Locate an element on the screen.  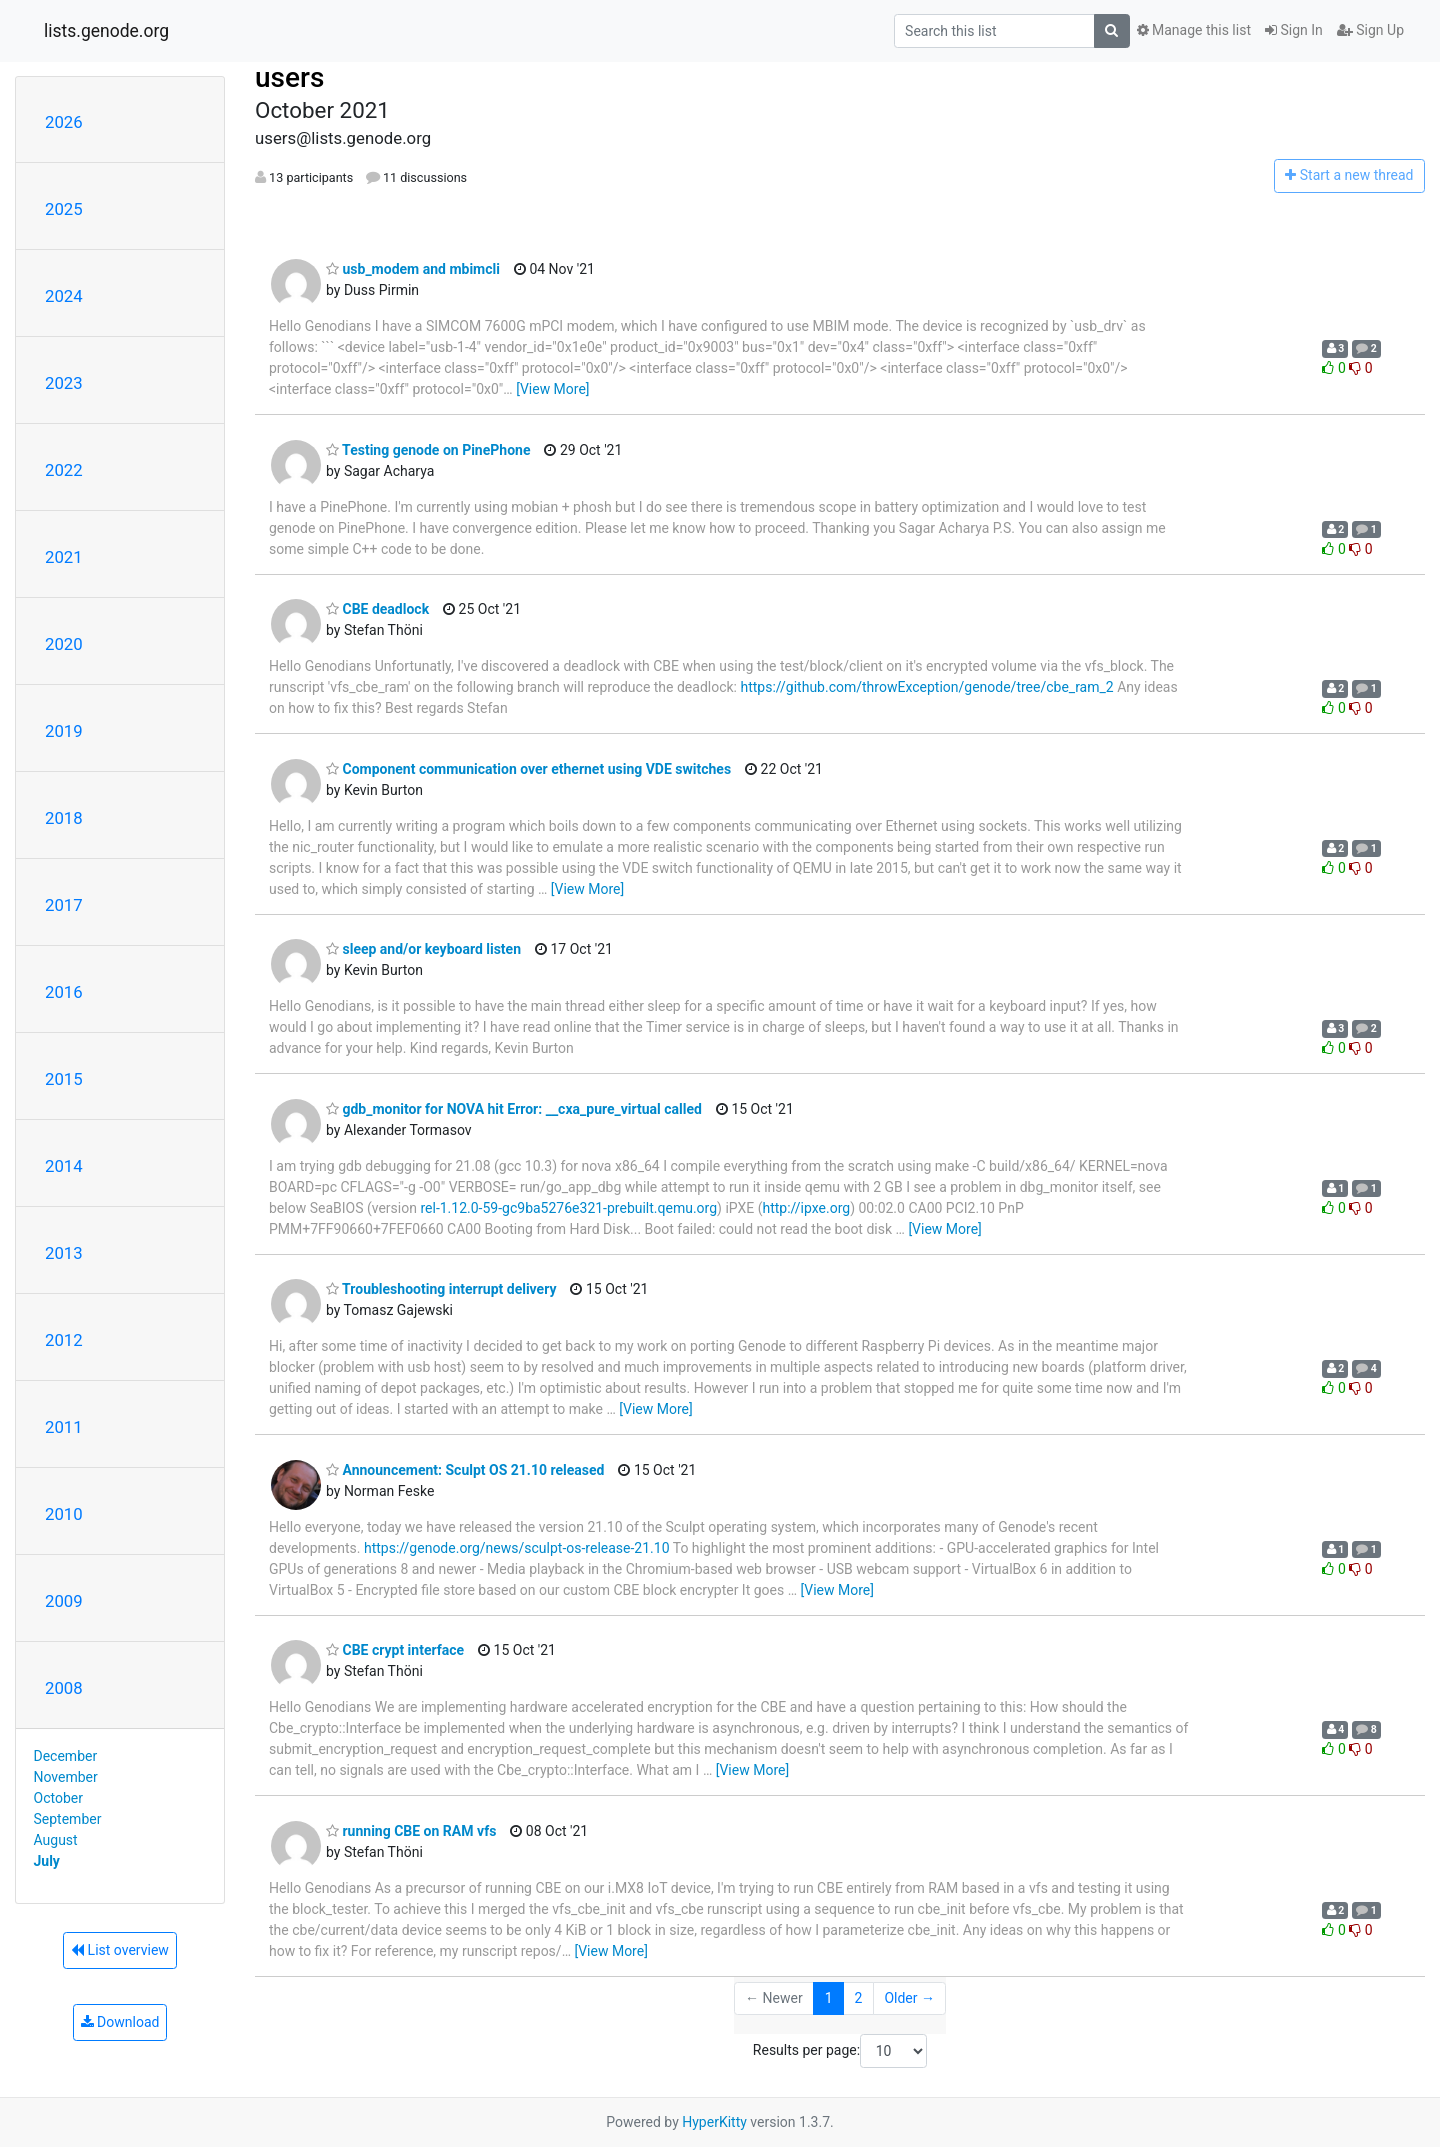
November is located at coordinates (66, 1777).